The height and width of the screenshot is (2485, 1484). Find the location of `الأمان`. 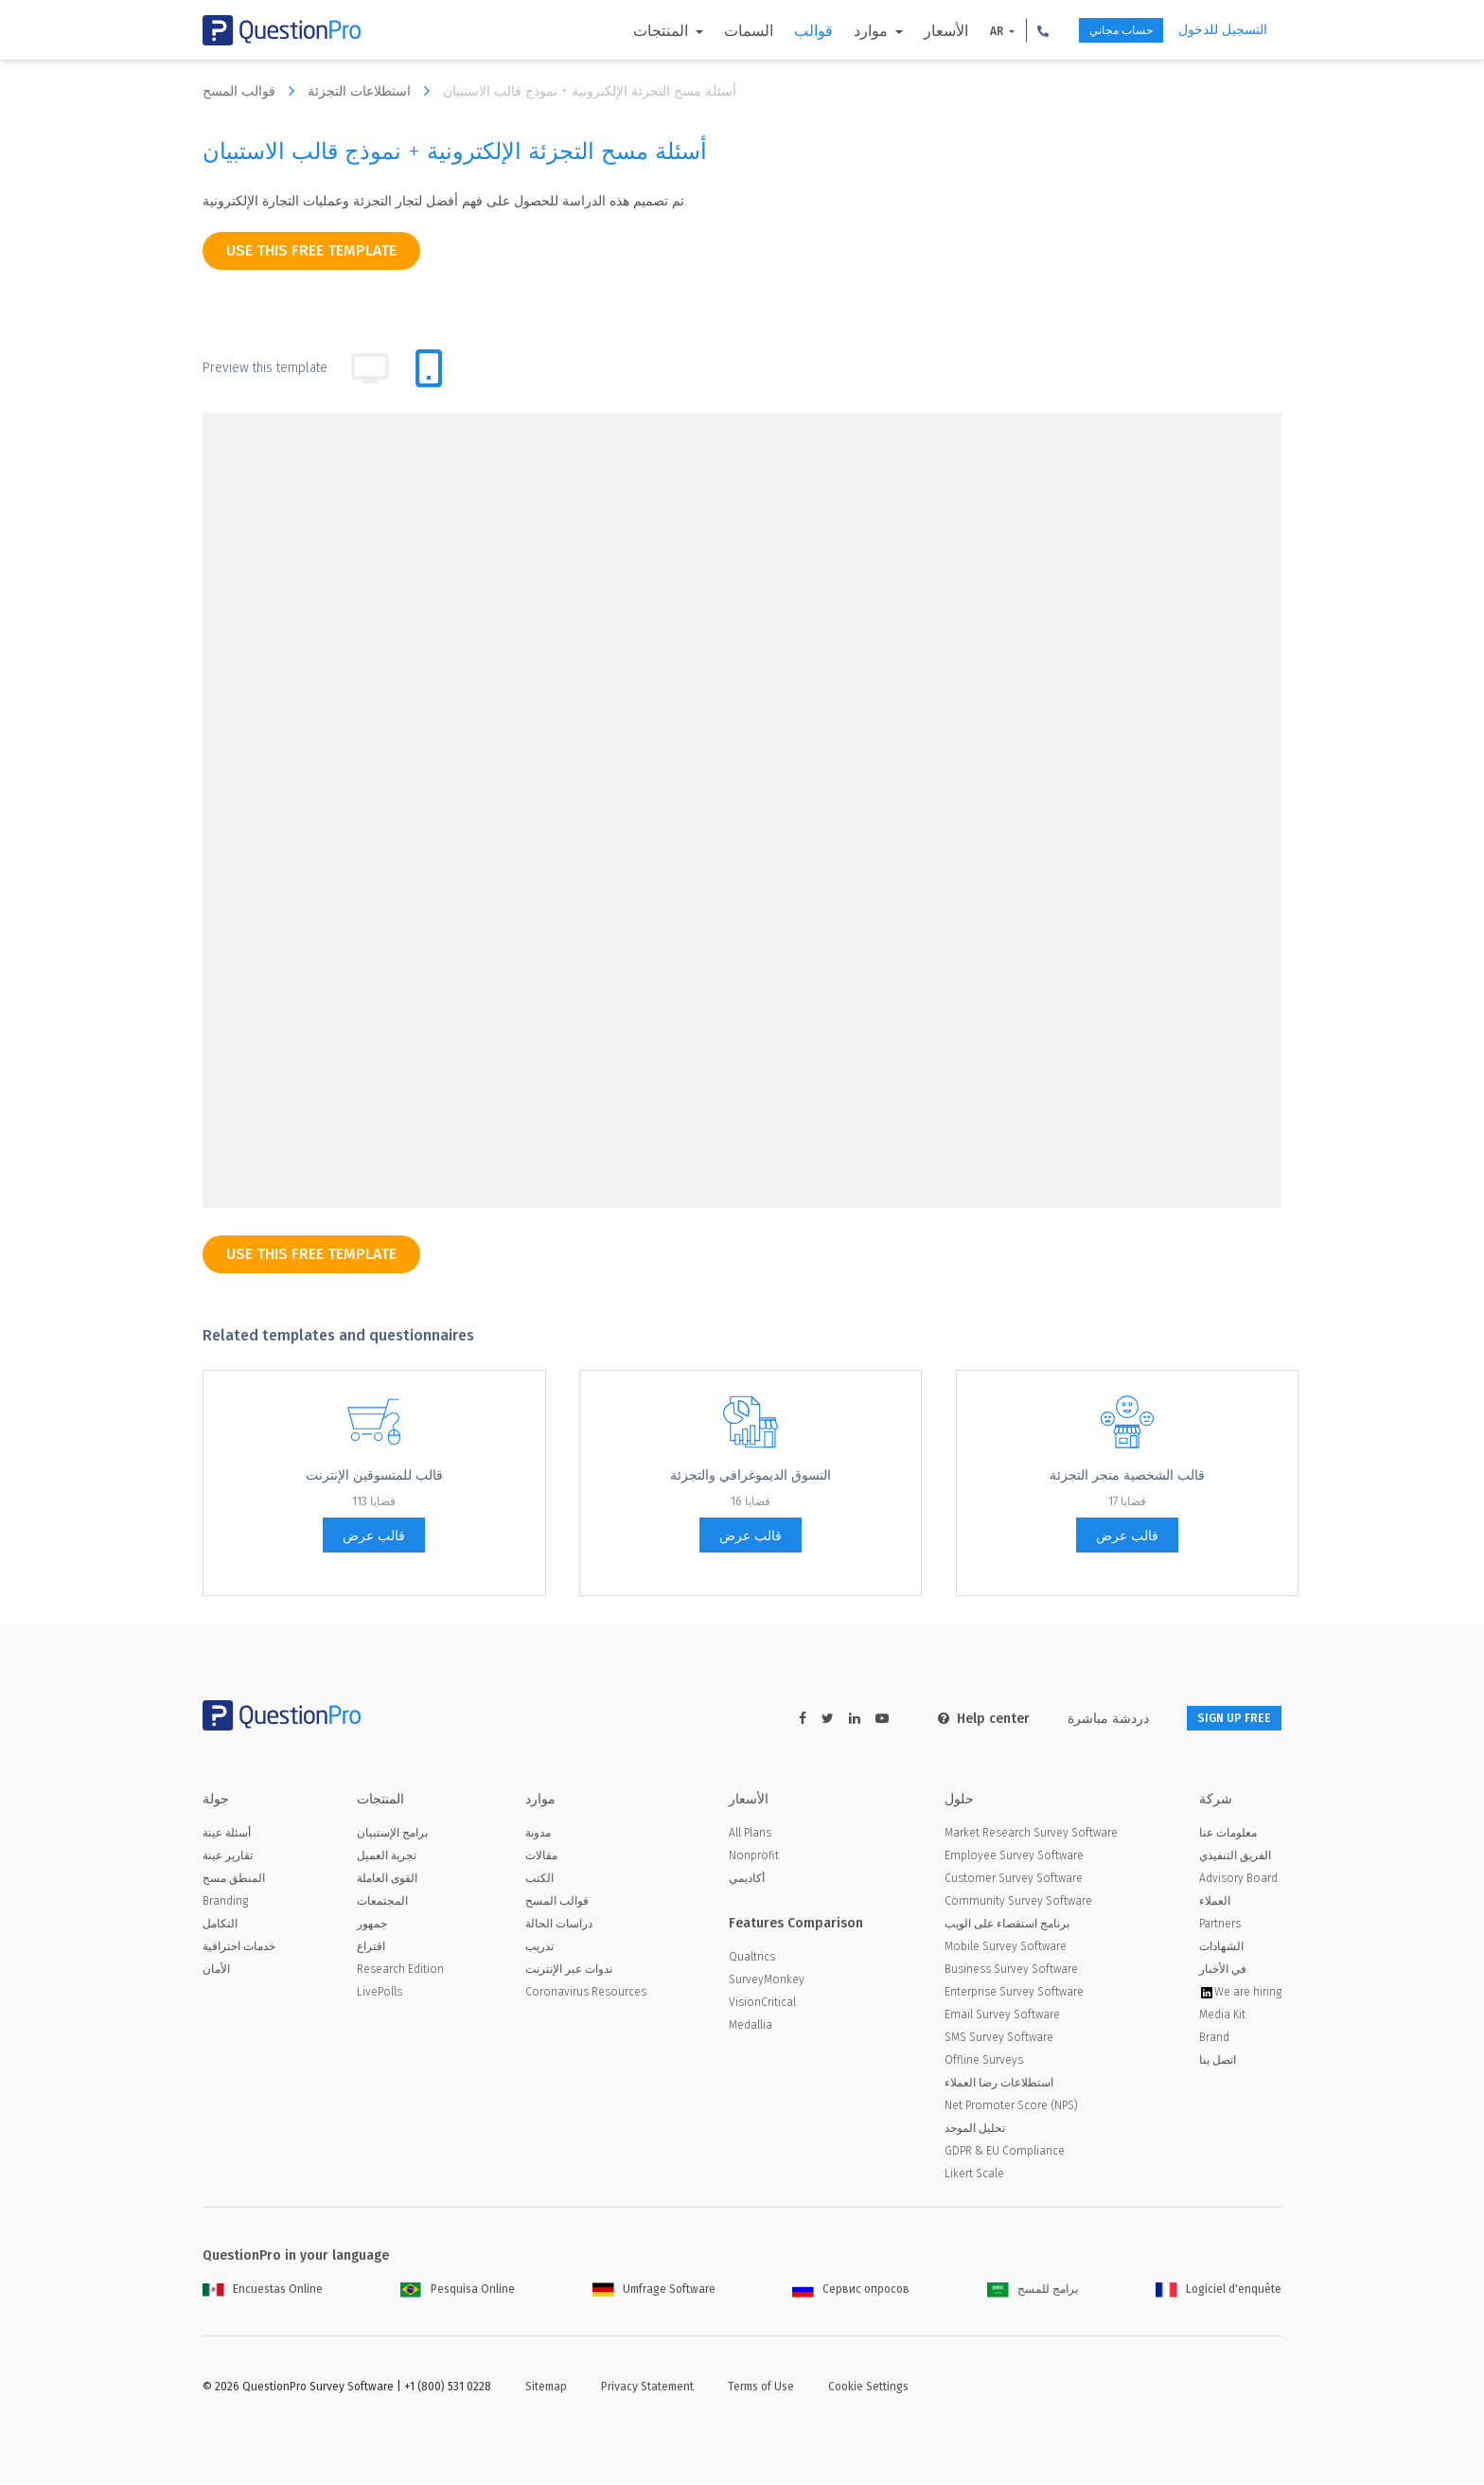

الأمان is located at coordinates (216, 1972).